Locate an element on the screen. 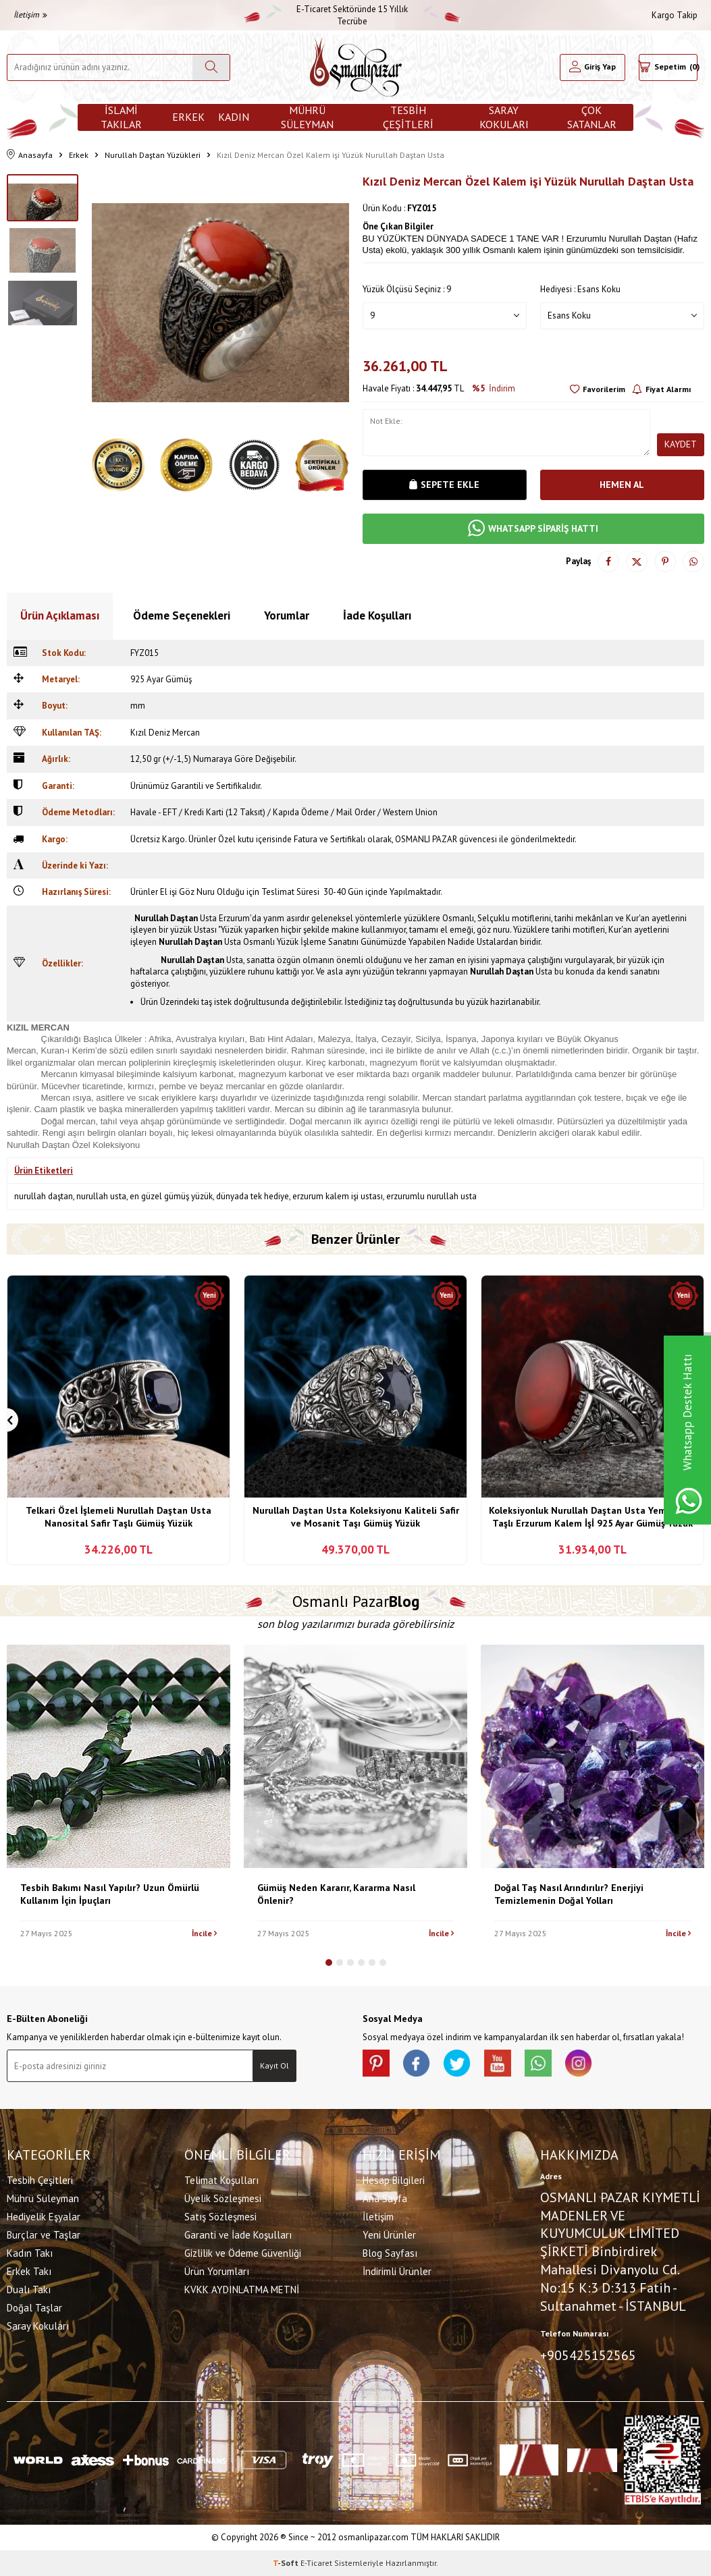  Üyelik Sözleşmesi is located at coordinates (222, 2198).